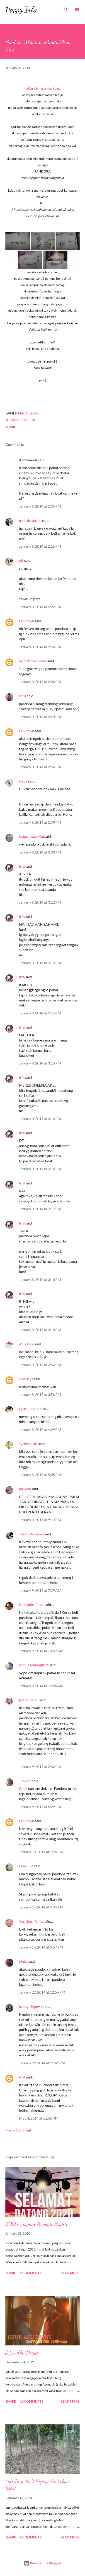 Image resolution: width=85 pixels, height=2576 pixels. Describe the element at coordinates (42, 2063) in the screenshot. I see `January 29, 2014 at 11:41 PM` at that location.